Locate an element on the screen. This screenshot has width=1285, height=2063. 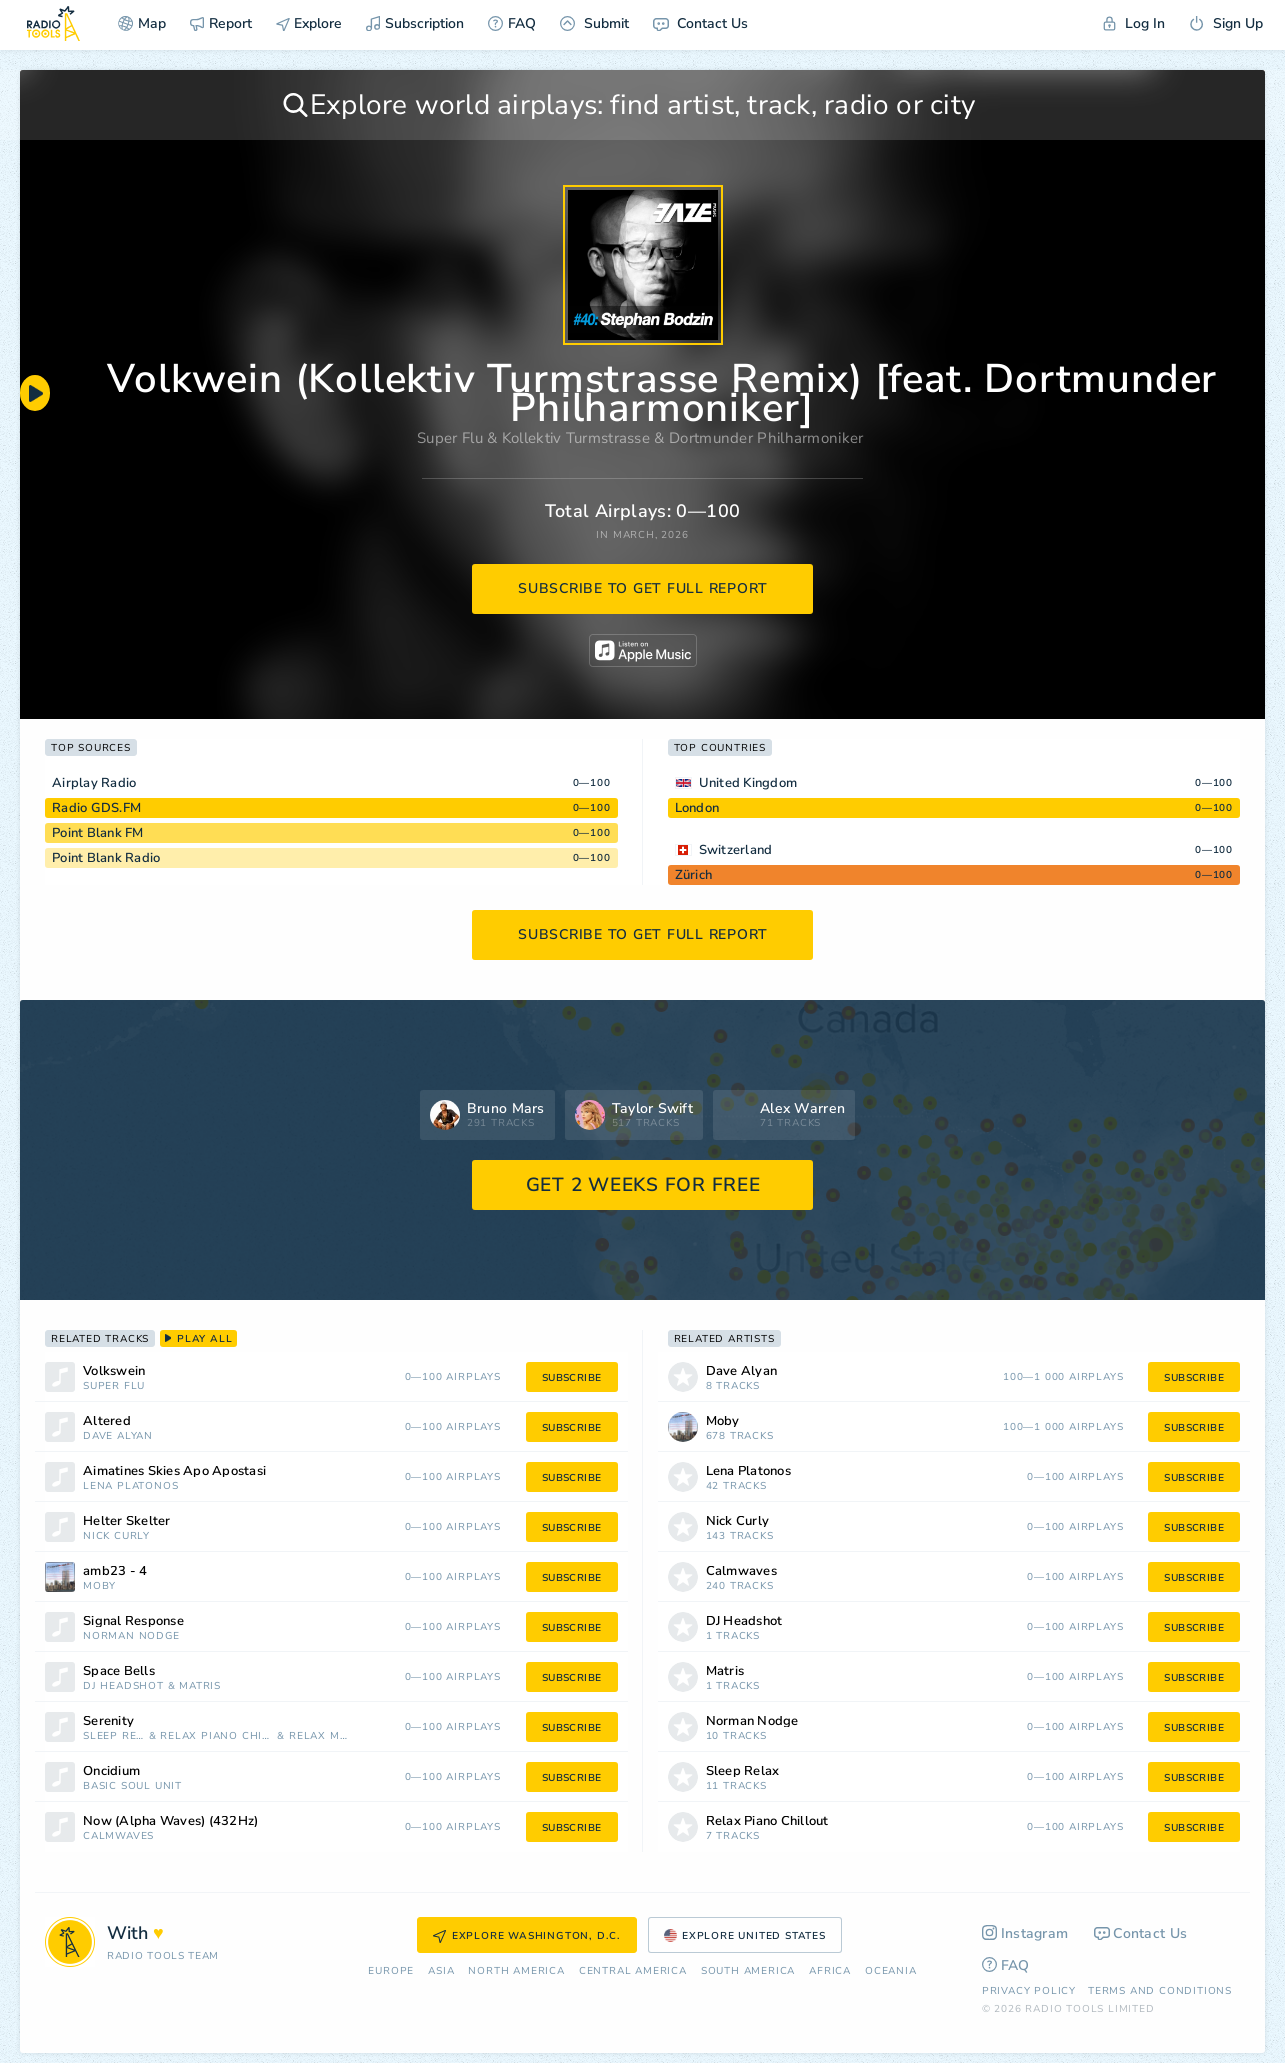
Instagram is located at coordinates (1025, 1933).